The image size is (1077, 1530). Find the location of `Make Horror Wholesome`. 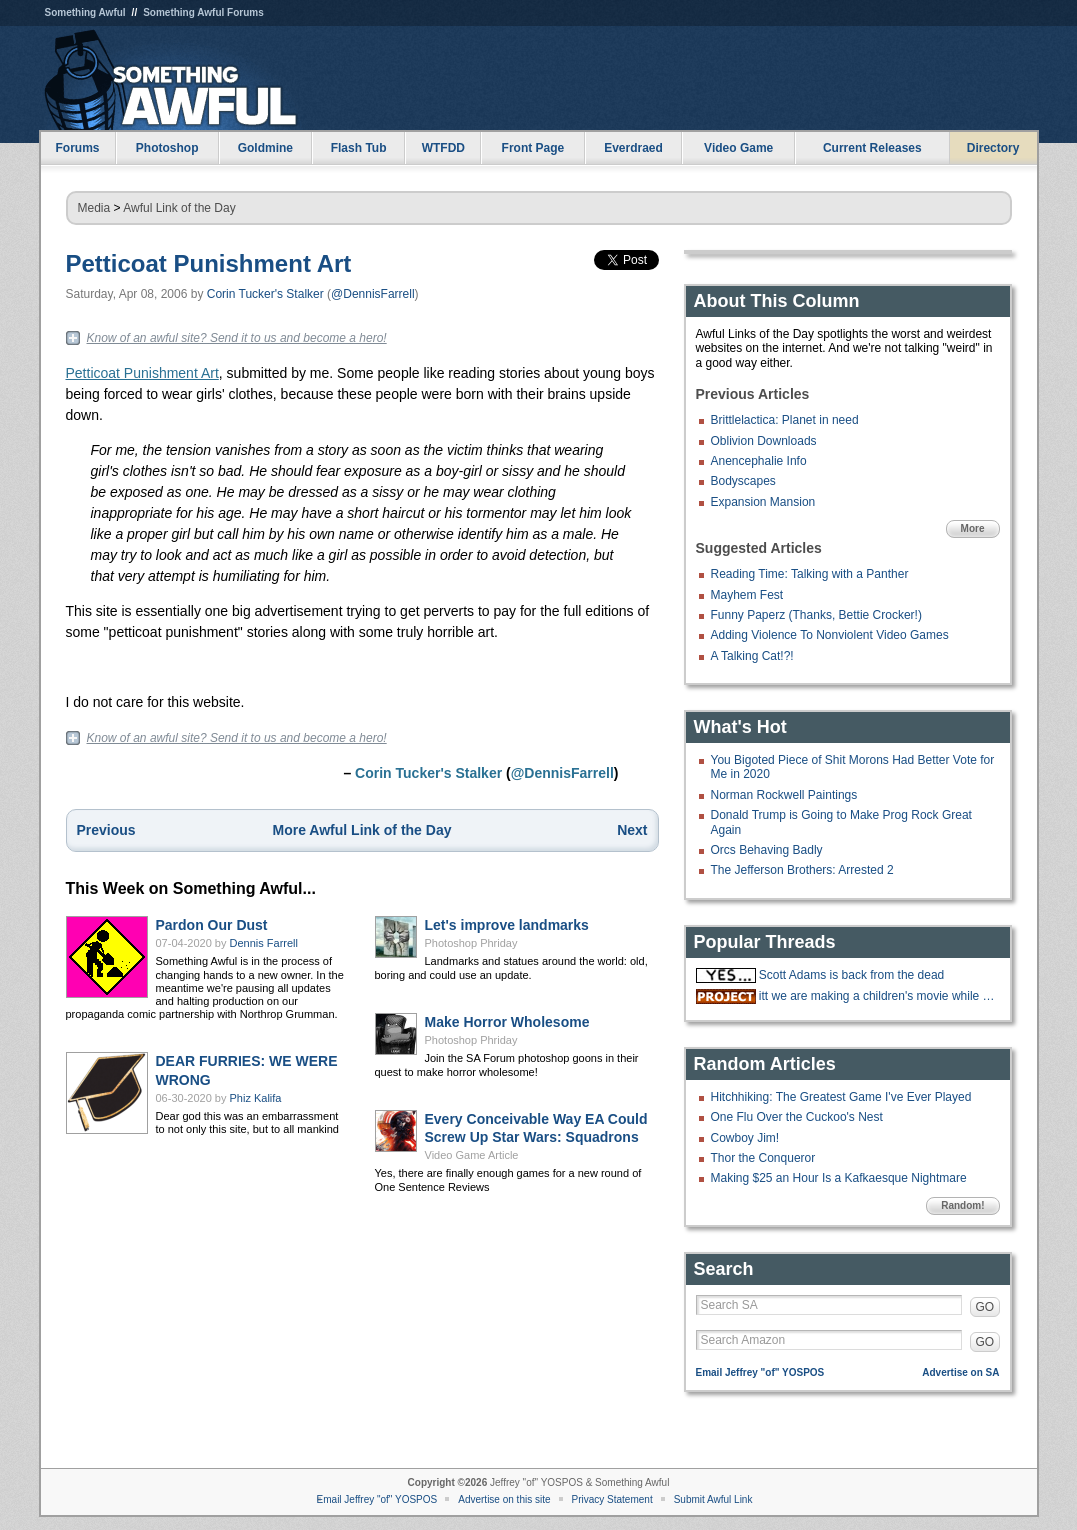

Make Horror Wholesome is located at coordinates (507, 1022).